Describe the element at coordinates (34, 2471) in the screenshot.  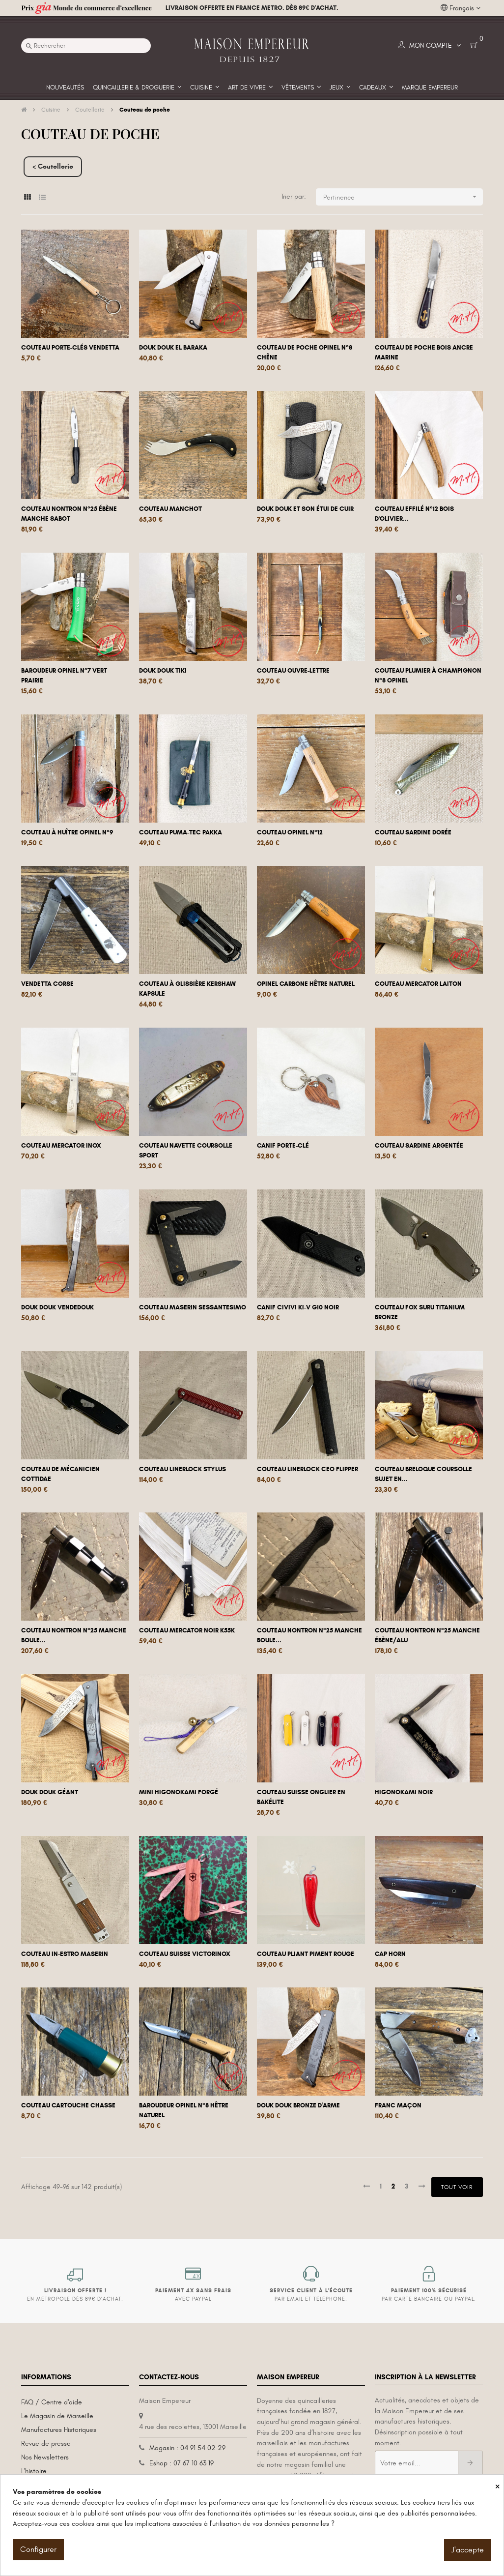
I see `L'histoire` at that location.